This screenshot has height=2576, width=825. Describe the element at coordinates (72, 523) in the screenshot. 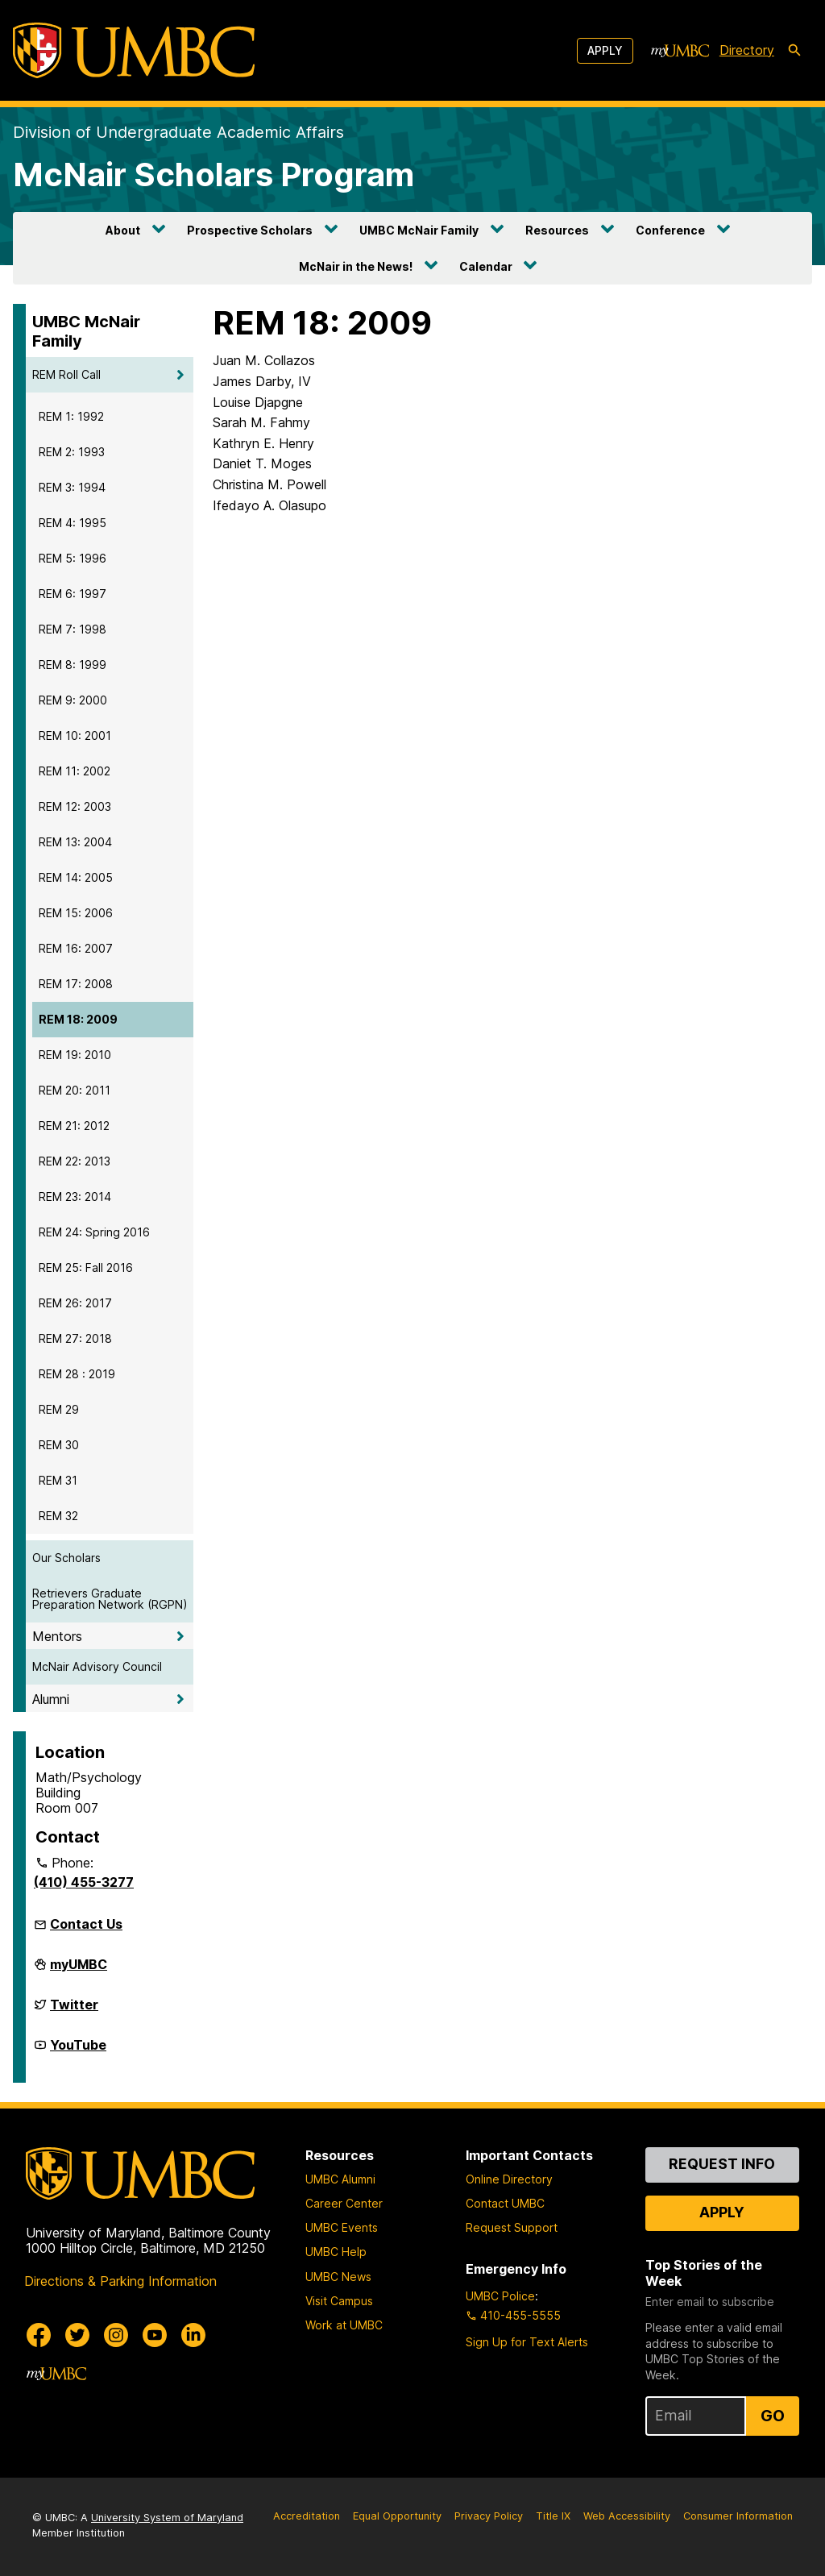

I see `REM 4: 1995` at that location.